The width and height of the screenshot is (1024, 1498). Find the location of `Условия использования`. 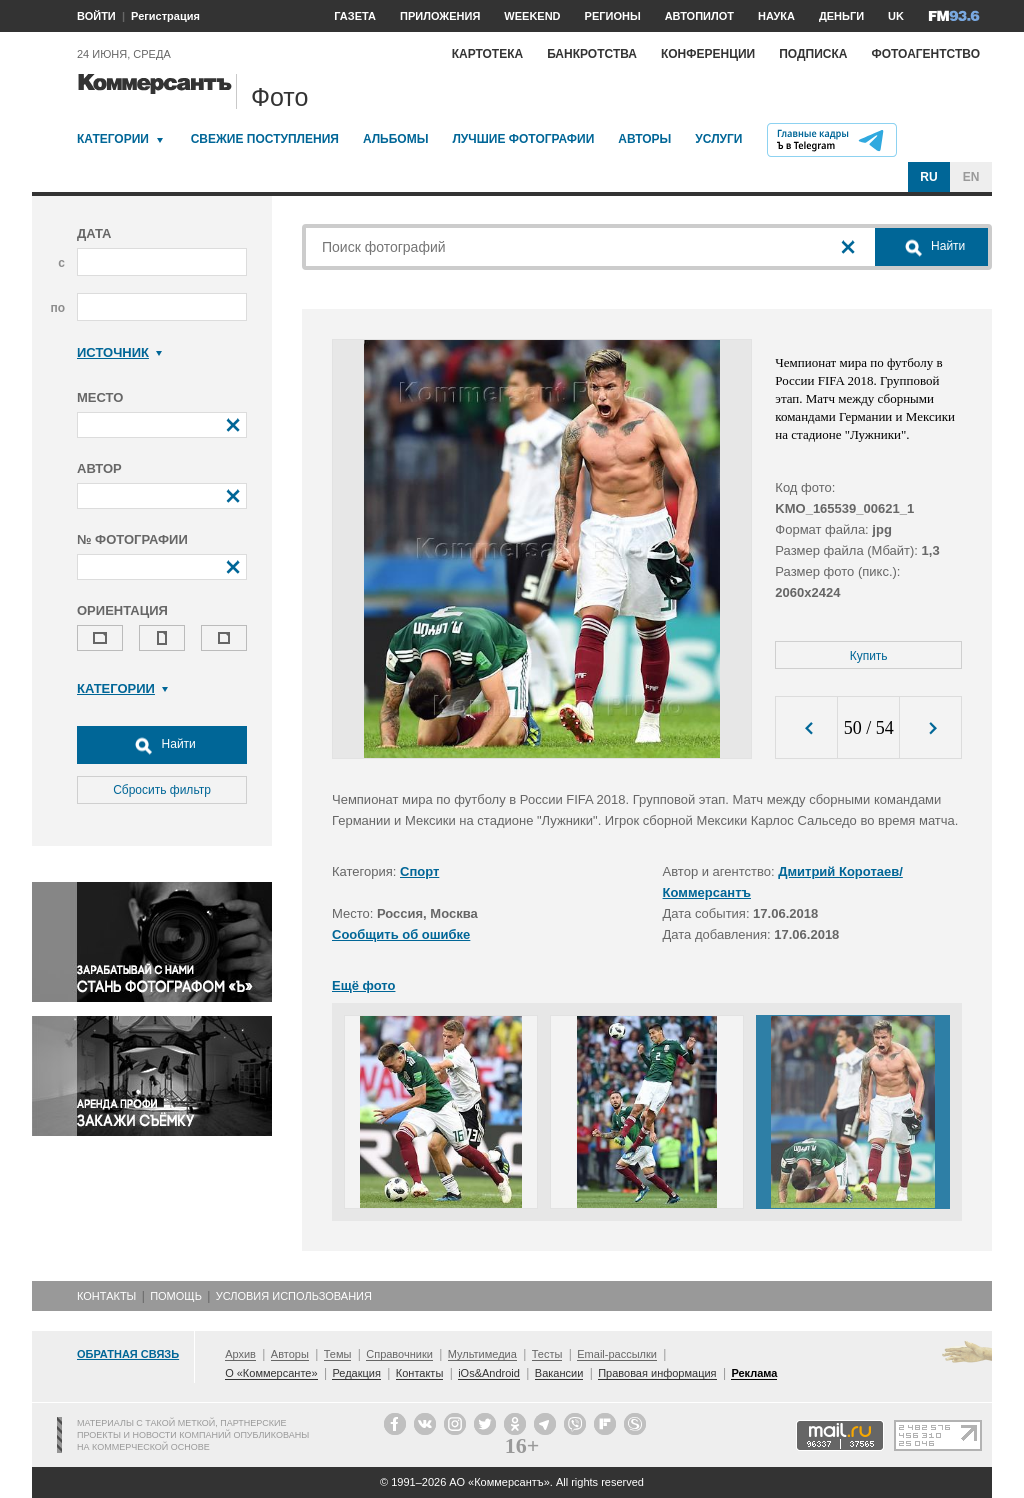

Условия использования is located at coordinates (294, 1296).